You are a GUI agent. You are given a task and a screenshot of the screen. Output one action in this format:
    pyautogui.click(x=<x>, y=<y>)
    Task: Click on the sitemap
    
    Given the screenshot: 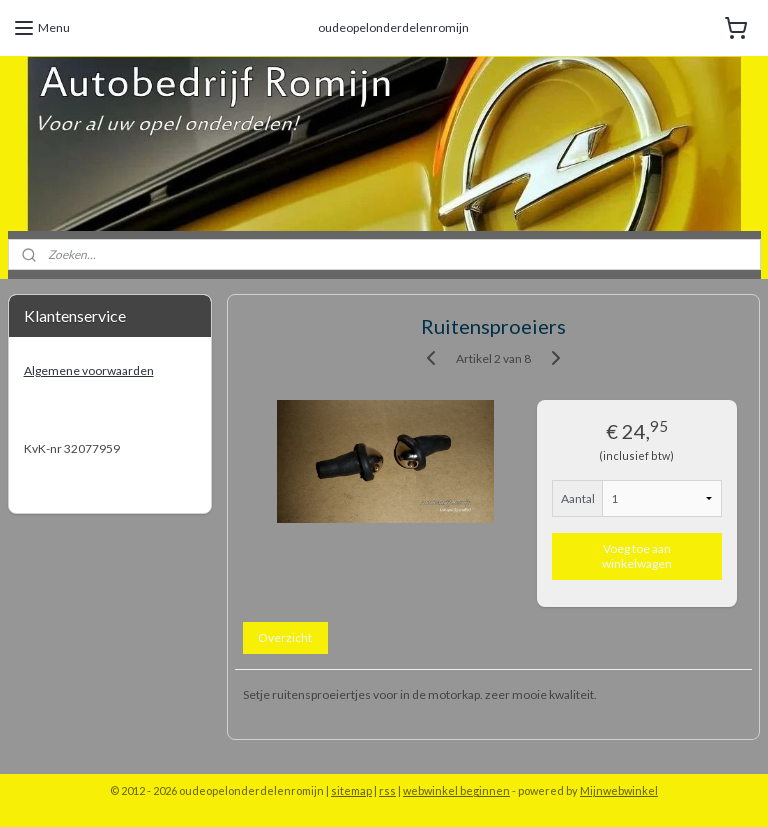 What is the action you would take?
    pyautogui.click(x=351, y=790)
    